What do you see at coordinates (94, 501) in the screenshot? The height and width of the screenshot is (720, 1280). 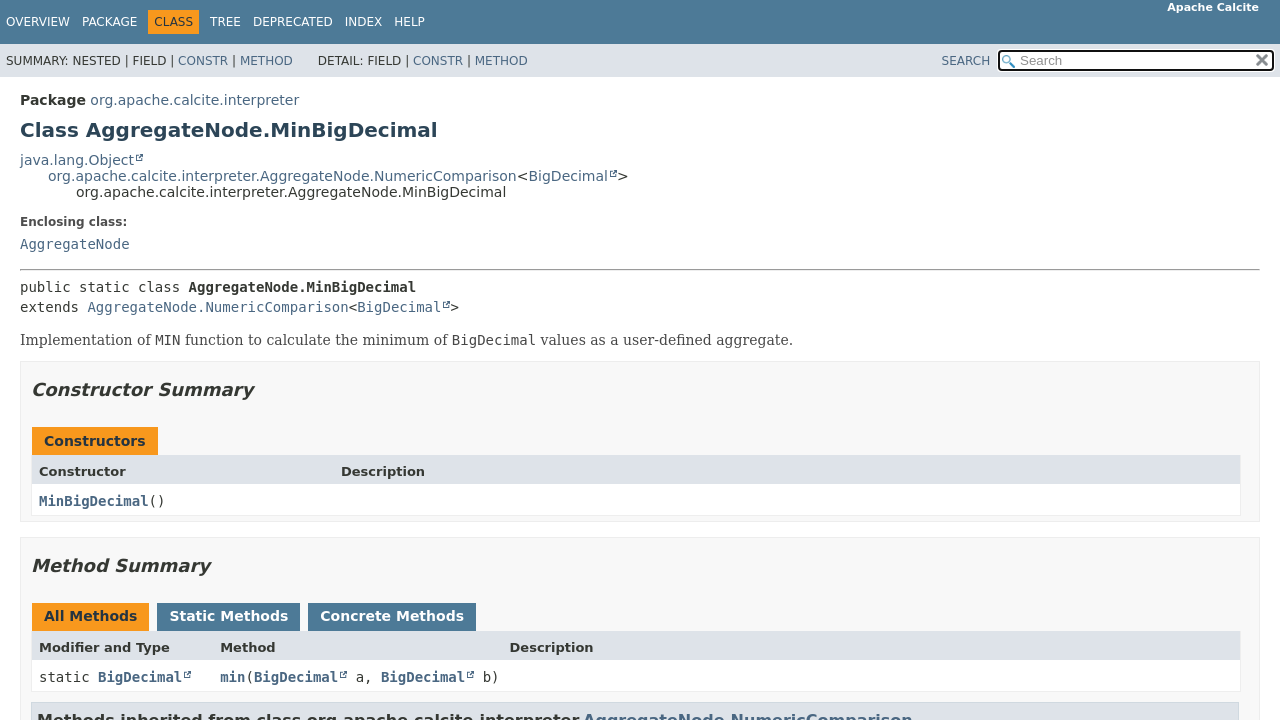 I see `MinBigDecimal` at bounding box center [94, 501].